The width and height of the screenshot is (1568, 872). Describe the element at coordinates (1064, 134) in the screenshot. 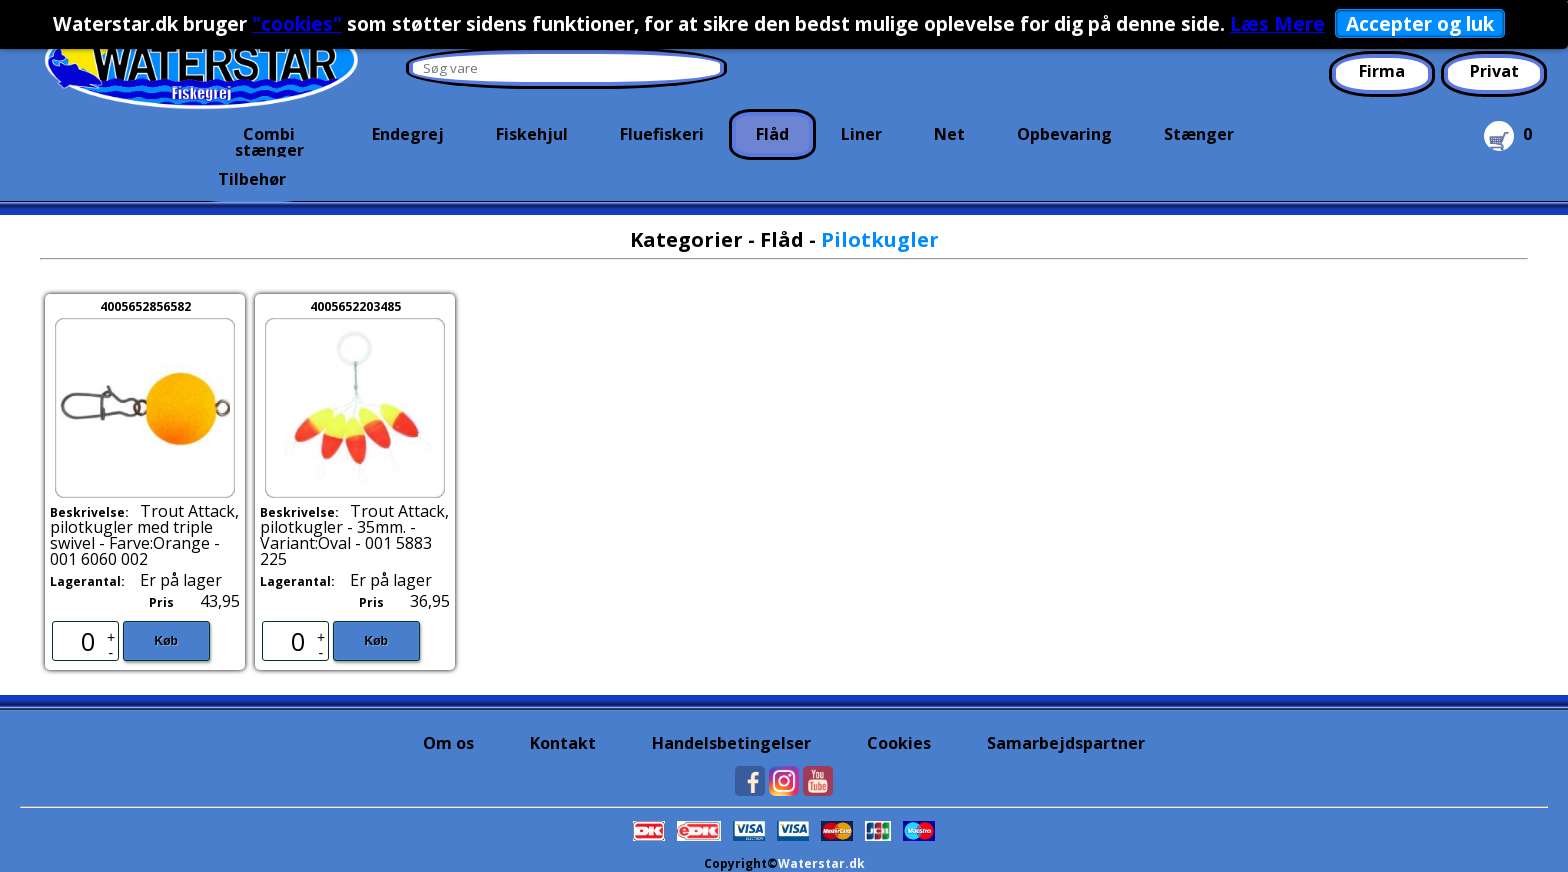

I see `Opbevaring` at that location.